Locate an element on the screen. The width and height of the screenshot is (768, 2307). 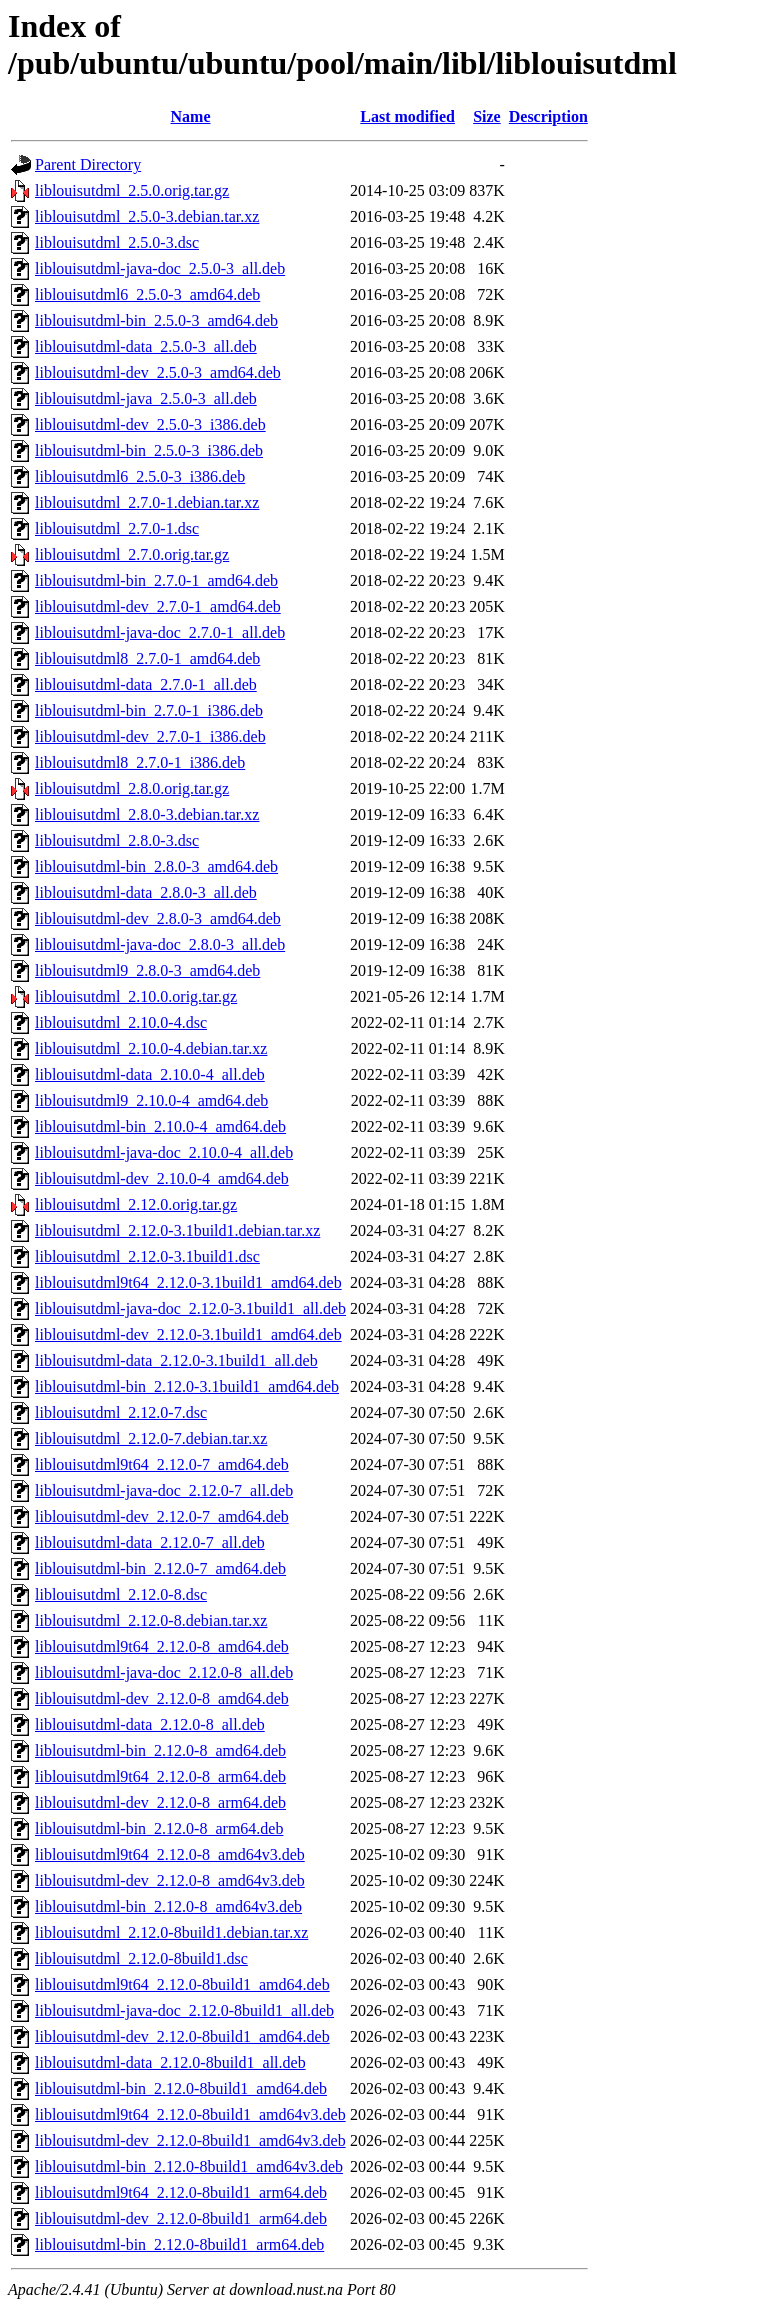
liblouisutdml-bin_2.12.0-8build1_amd64.deb is located at coordinates (181, 2088).